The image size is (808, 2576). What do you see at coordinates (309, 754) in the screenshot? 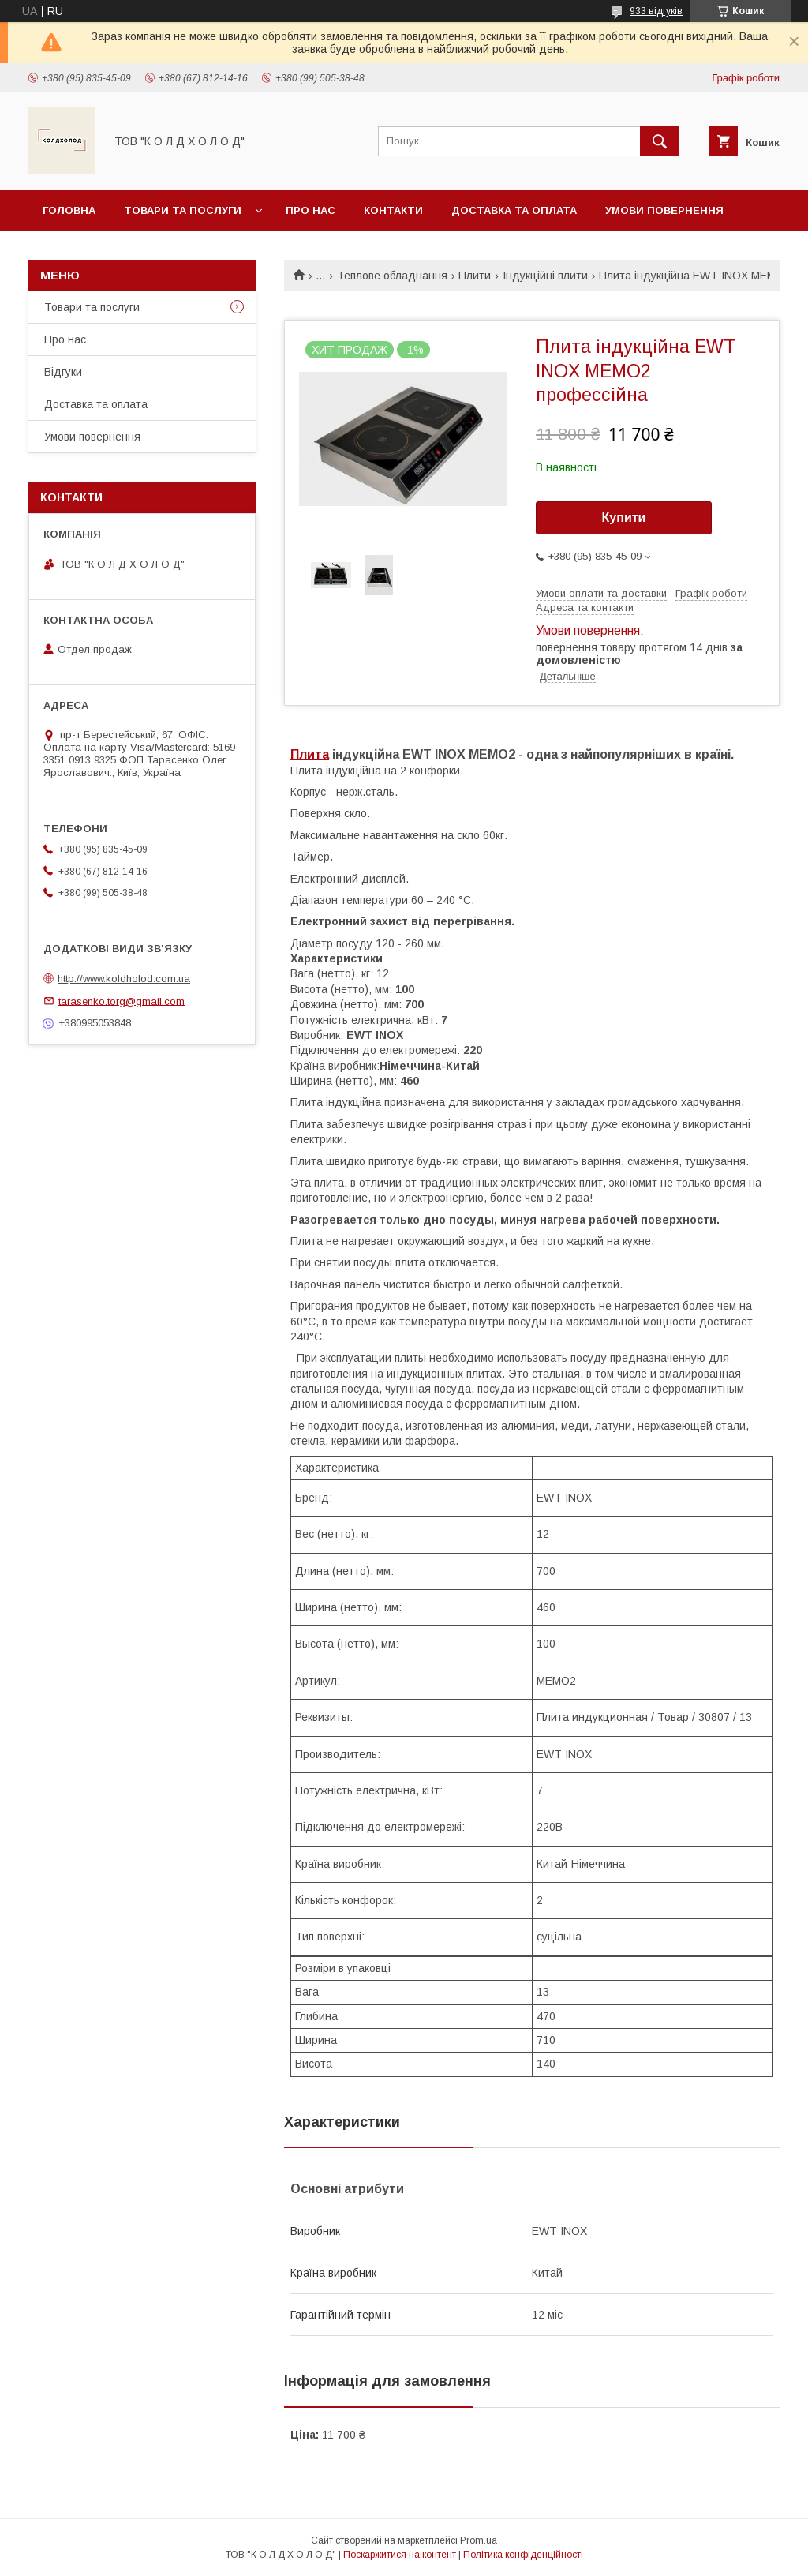
I see `Плита` at bounding box center [309, 754].